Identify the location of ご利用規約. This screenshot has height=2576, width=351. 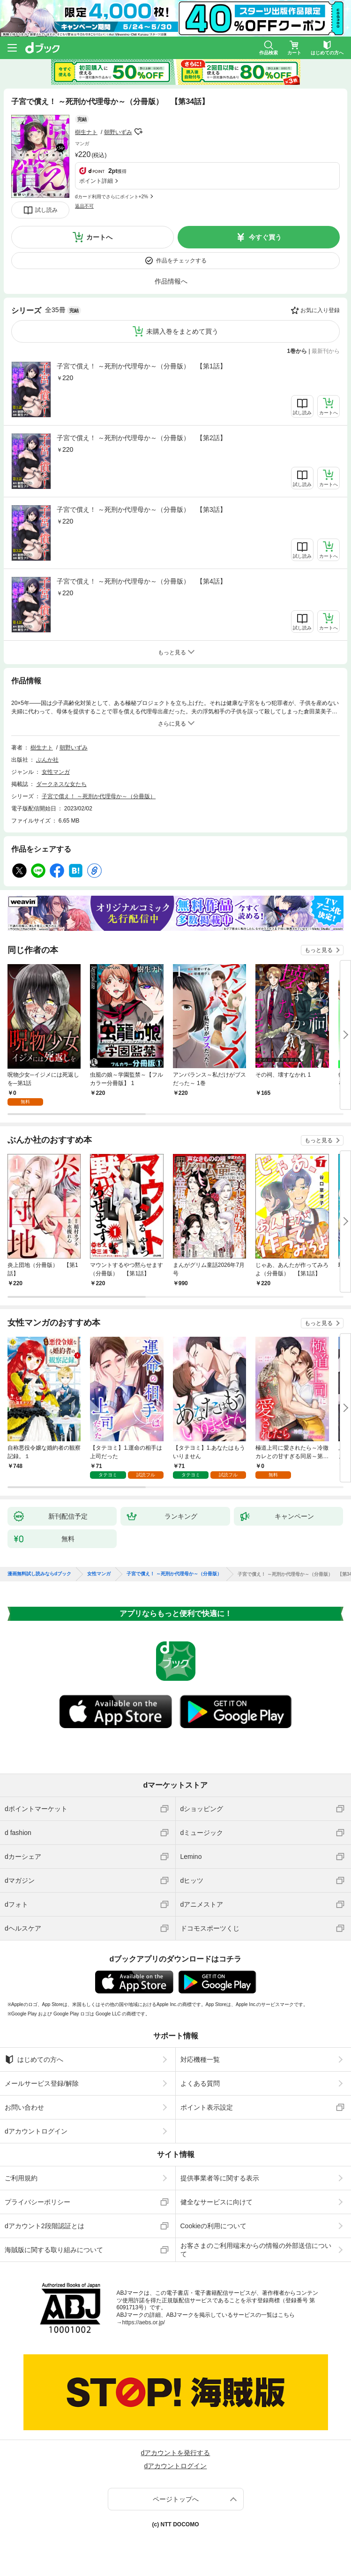
(21, 2178).